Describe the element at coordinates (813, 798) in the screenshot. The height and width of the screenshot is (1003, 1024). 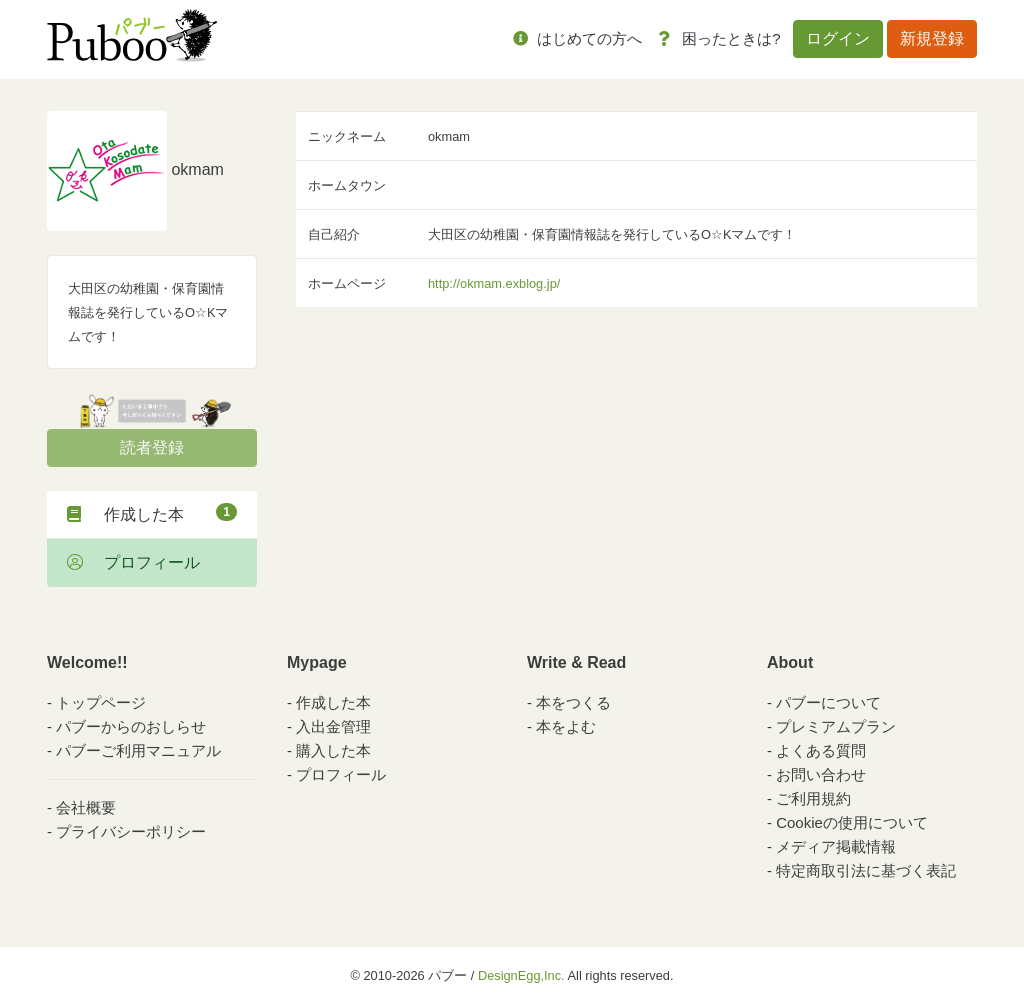
I see `ご利用規約` at that location.